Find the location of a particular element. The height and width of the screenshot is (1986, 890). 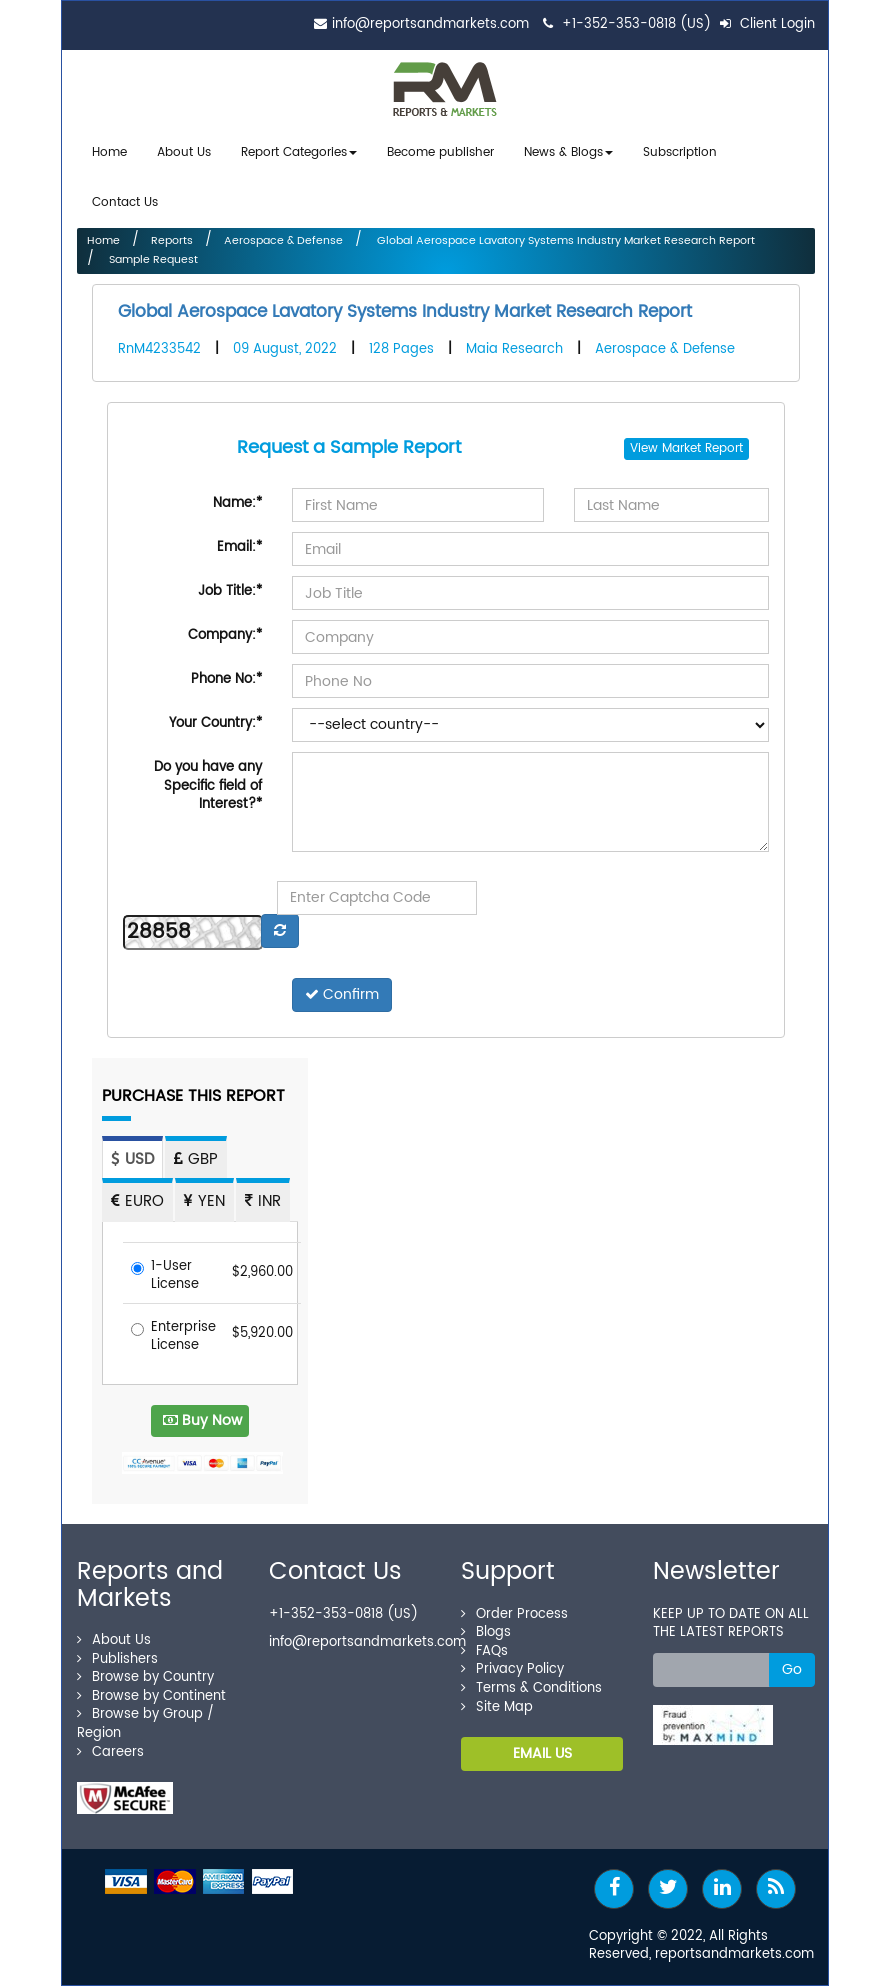

Job Title: is located at coordinates (230, 591).